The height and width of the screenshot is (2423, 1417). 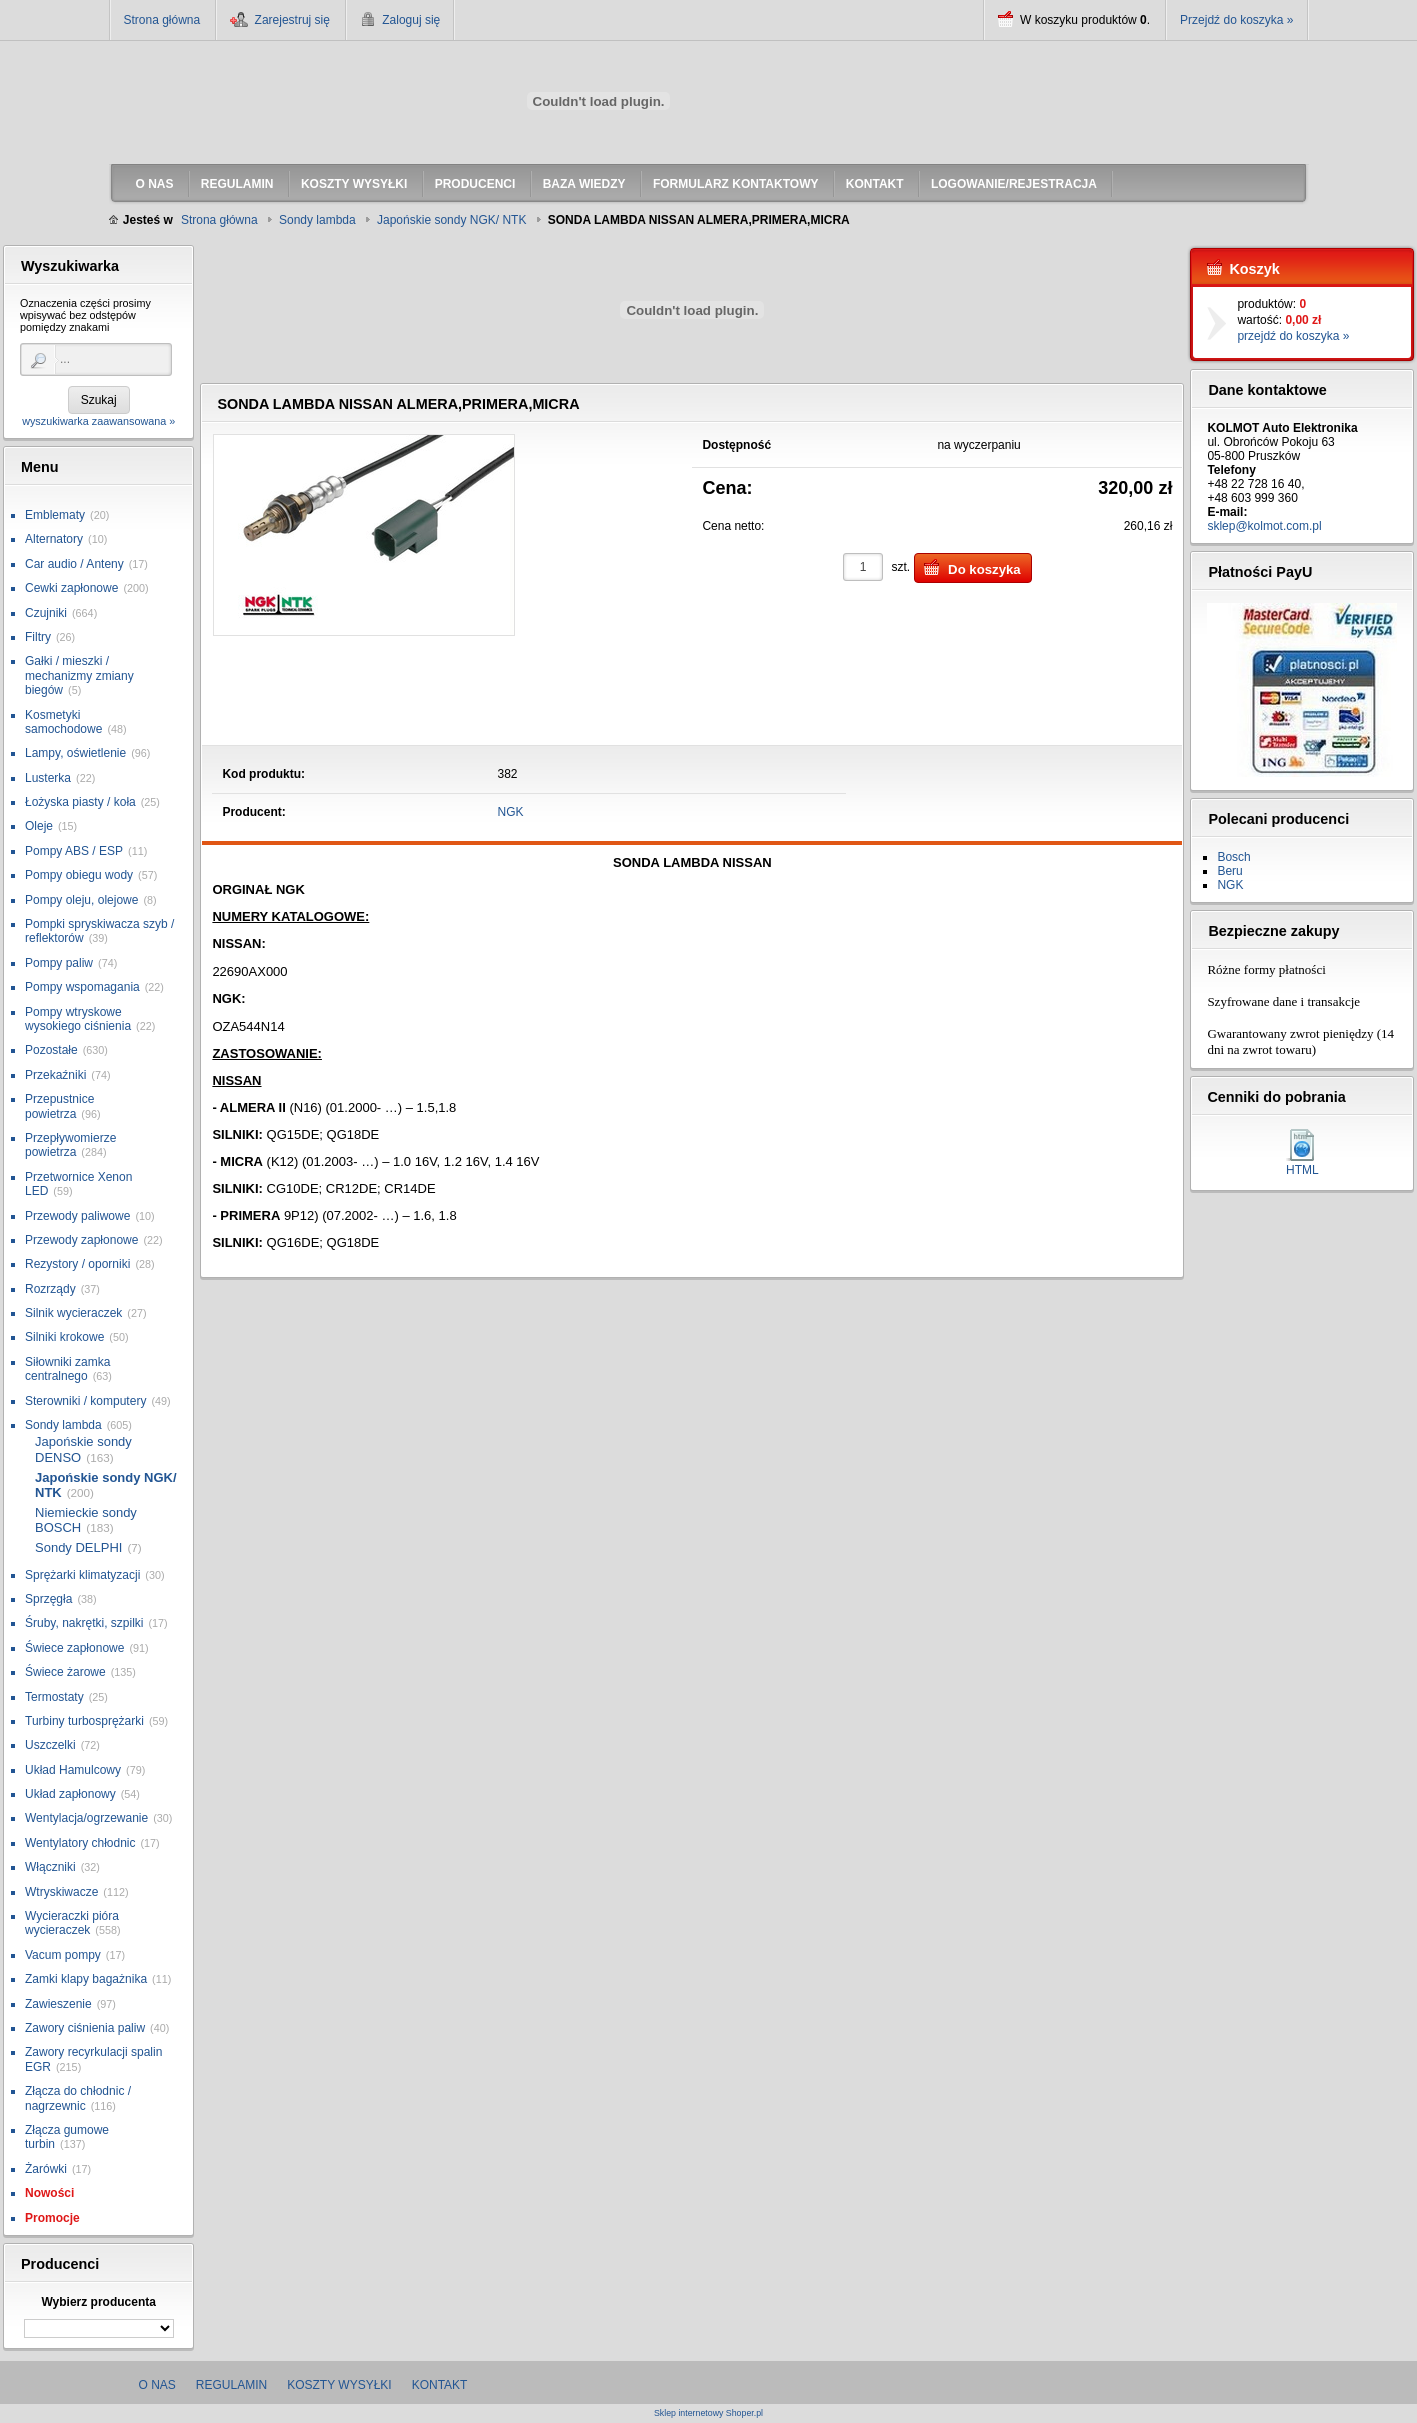 I want to click on Strona główna, so click(x=162, y=20).